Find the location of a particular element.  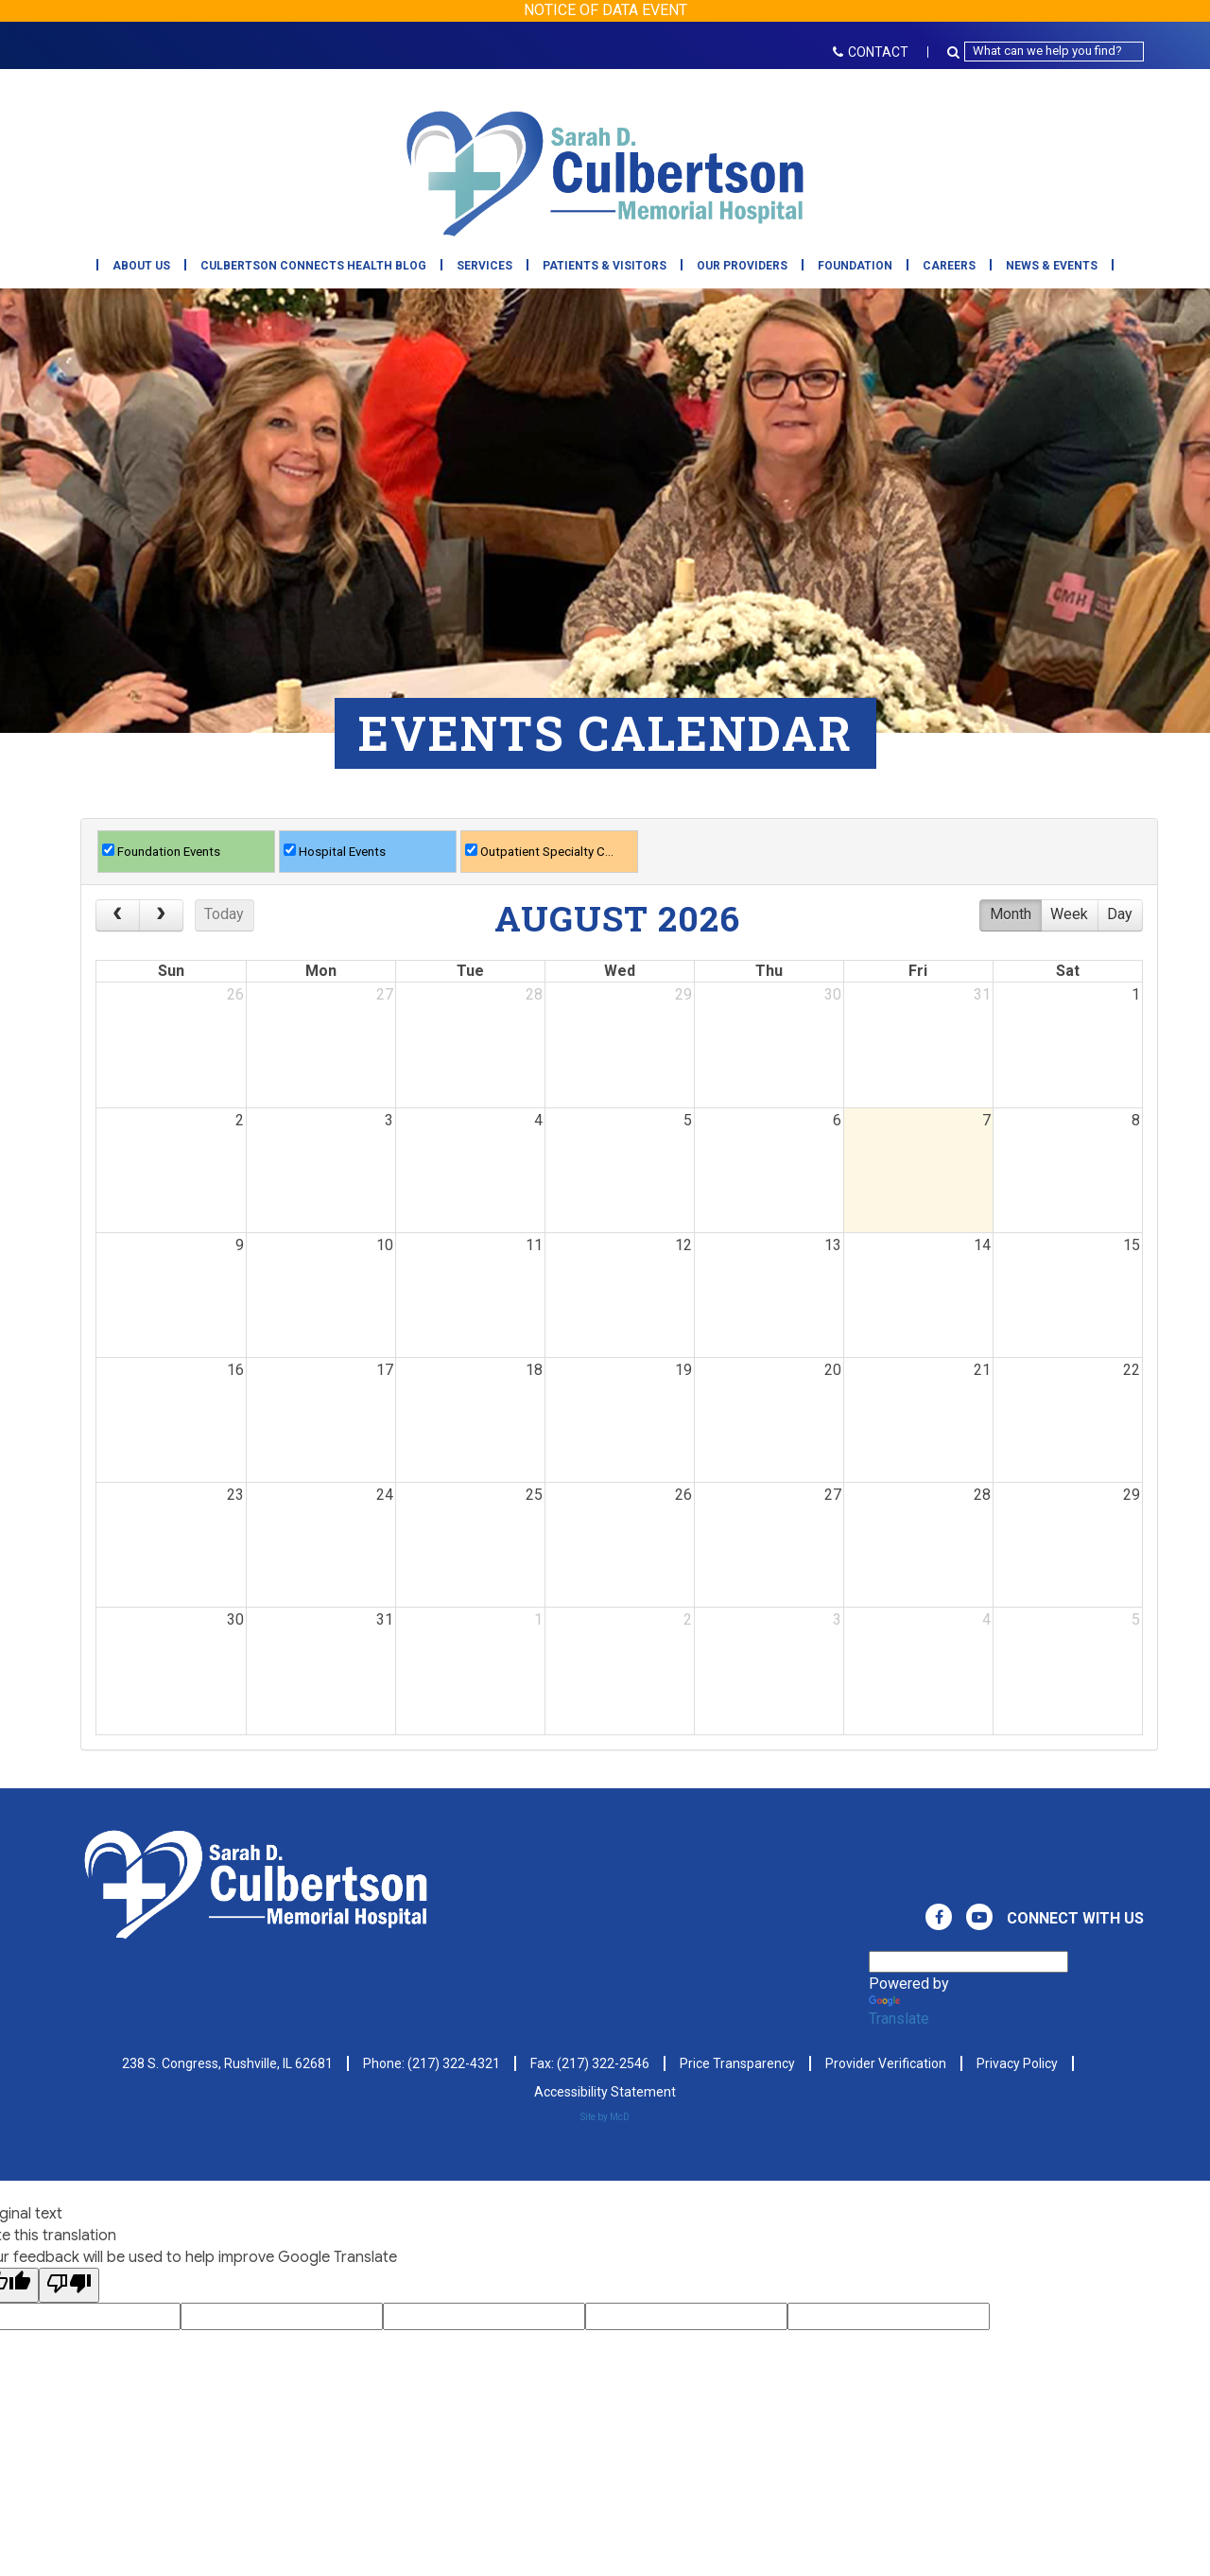

[Language Translate Widget] is located at coordinates (968, 1962).